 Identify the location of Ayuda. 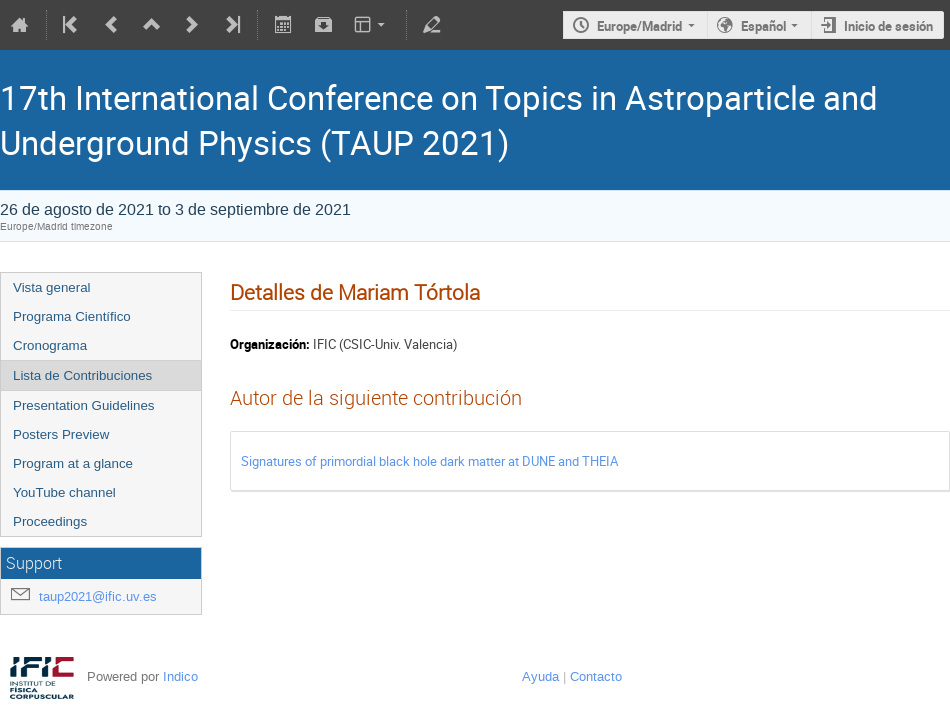
(540, 676).